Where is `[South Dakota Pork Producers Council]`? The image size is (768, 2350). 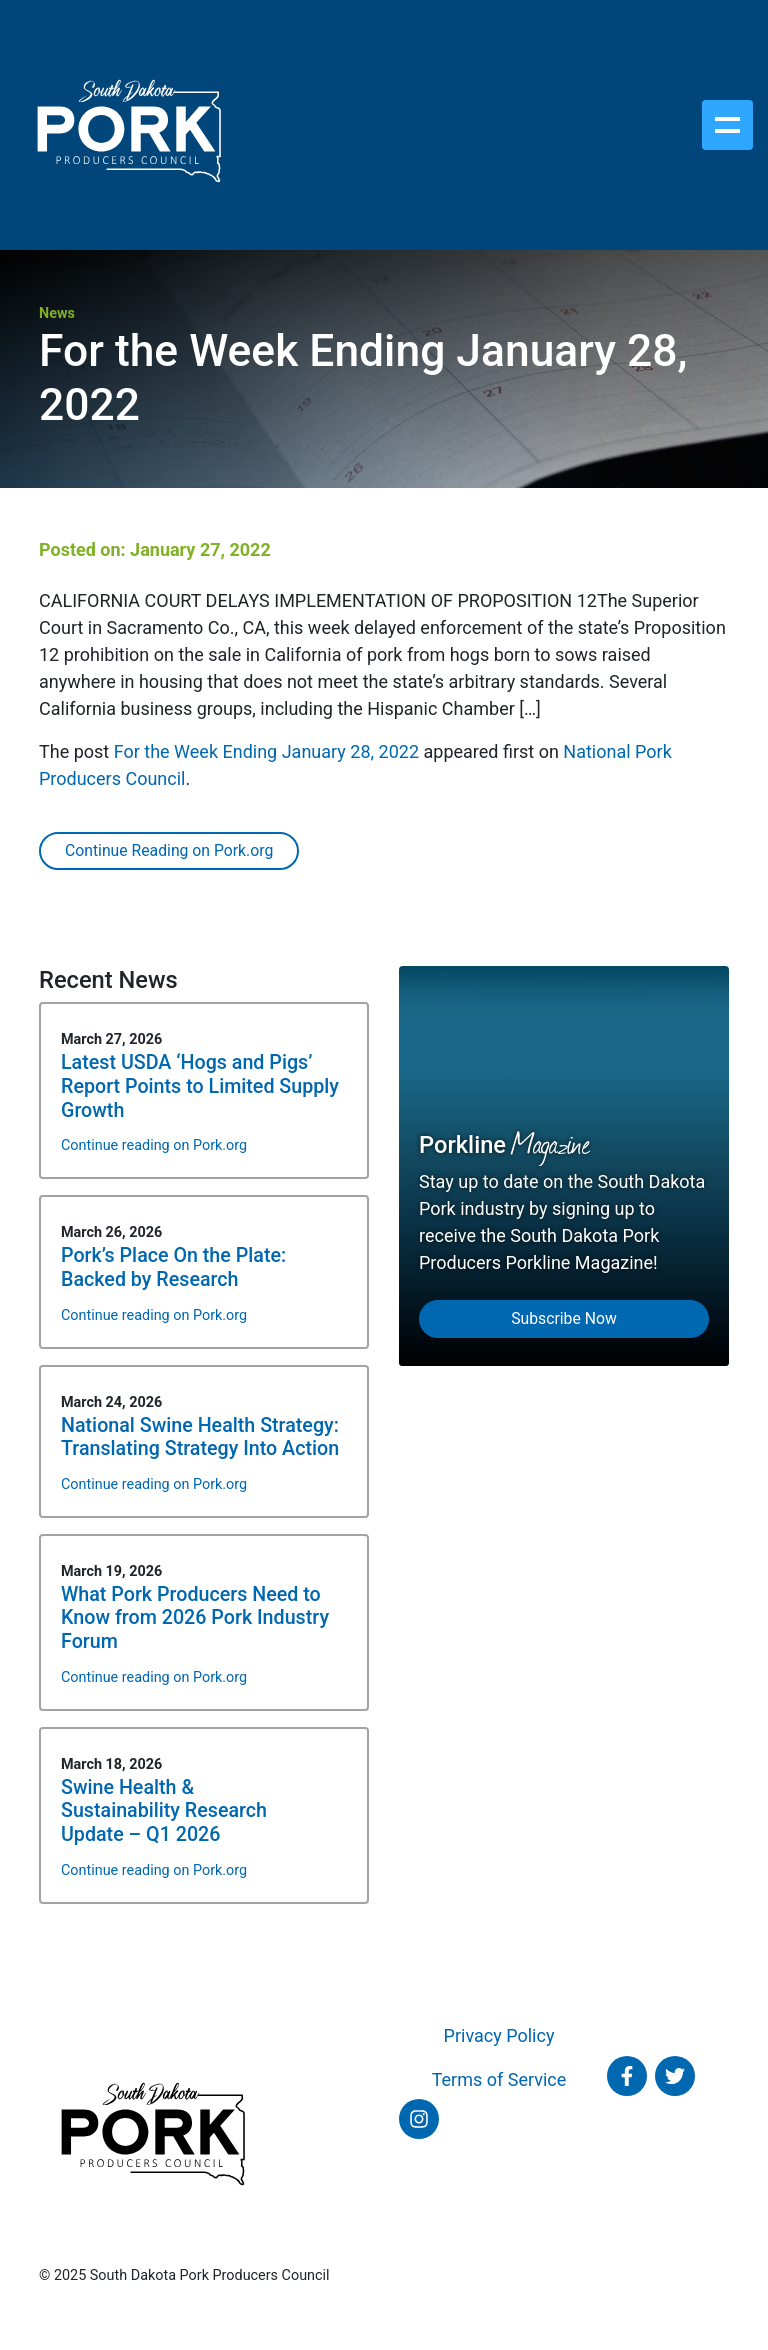
[South Dakota Pork Producers Council] is located at coordinates (127, 125).